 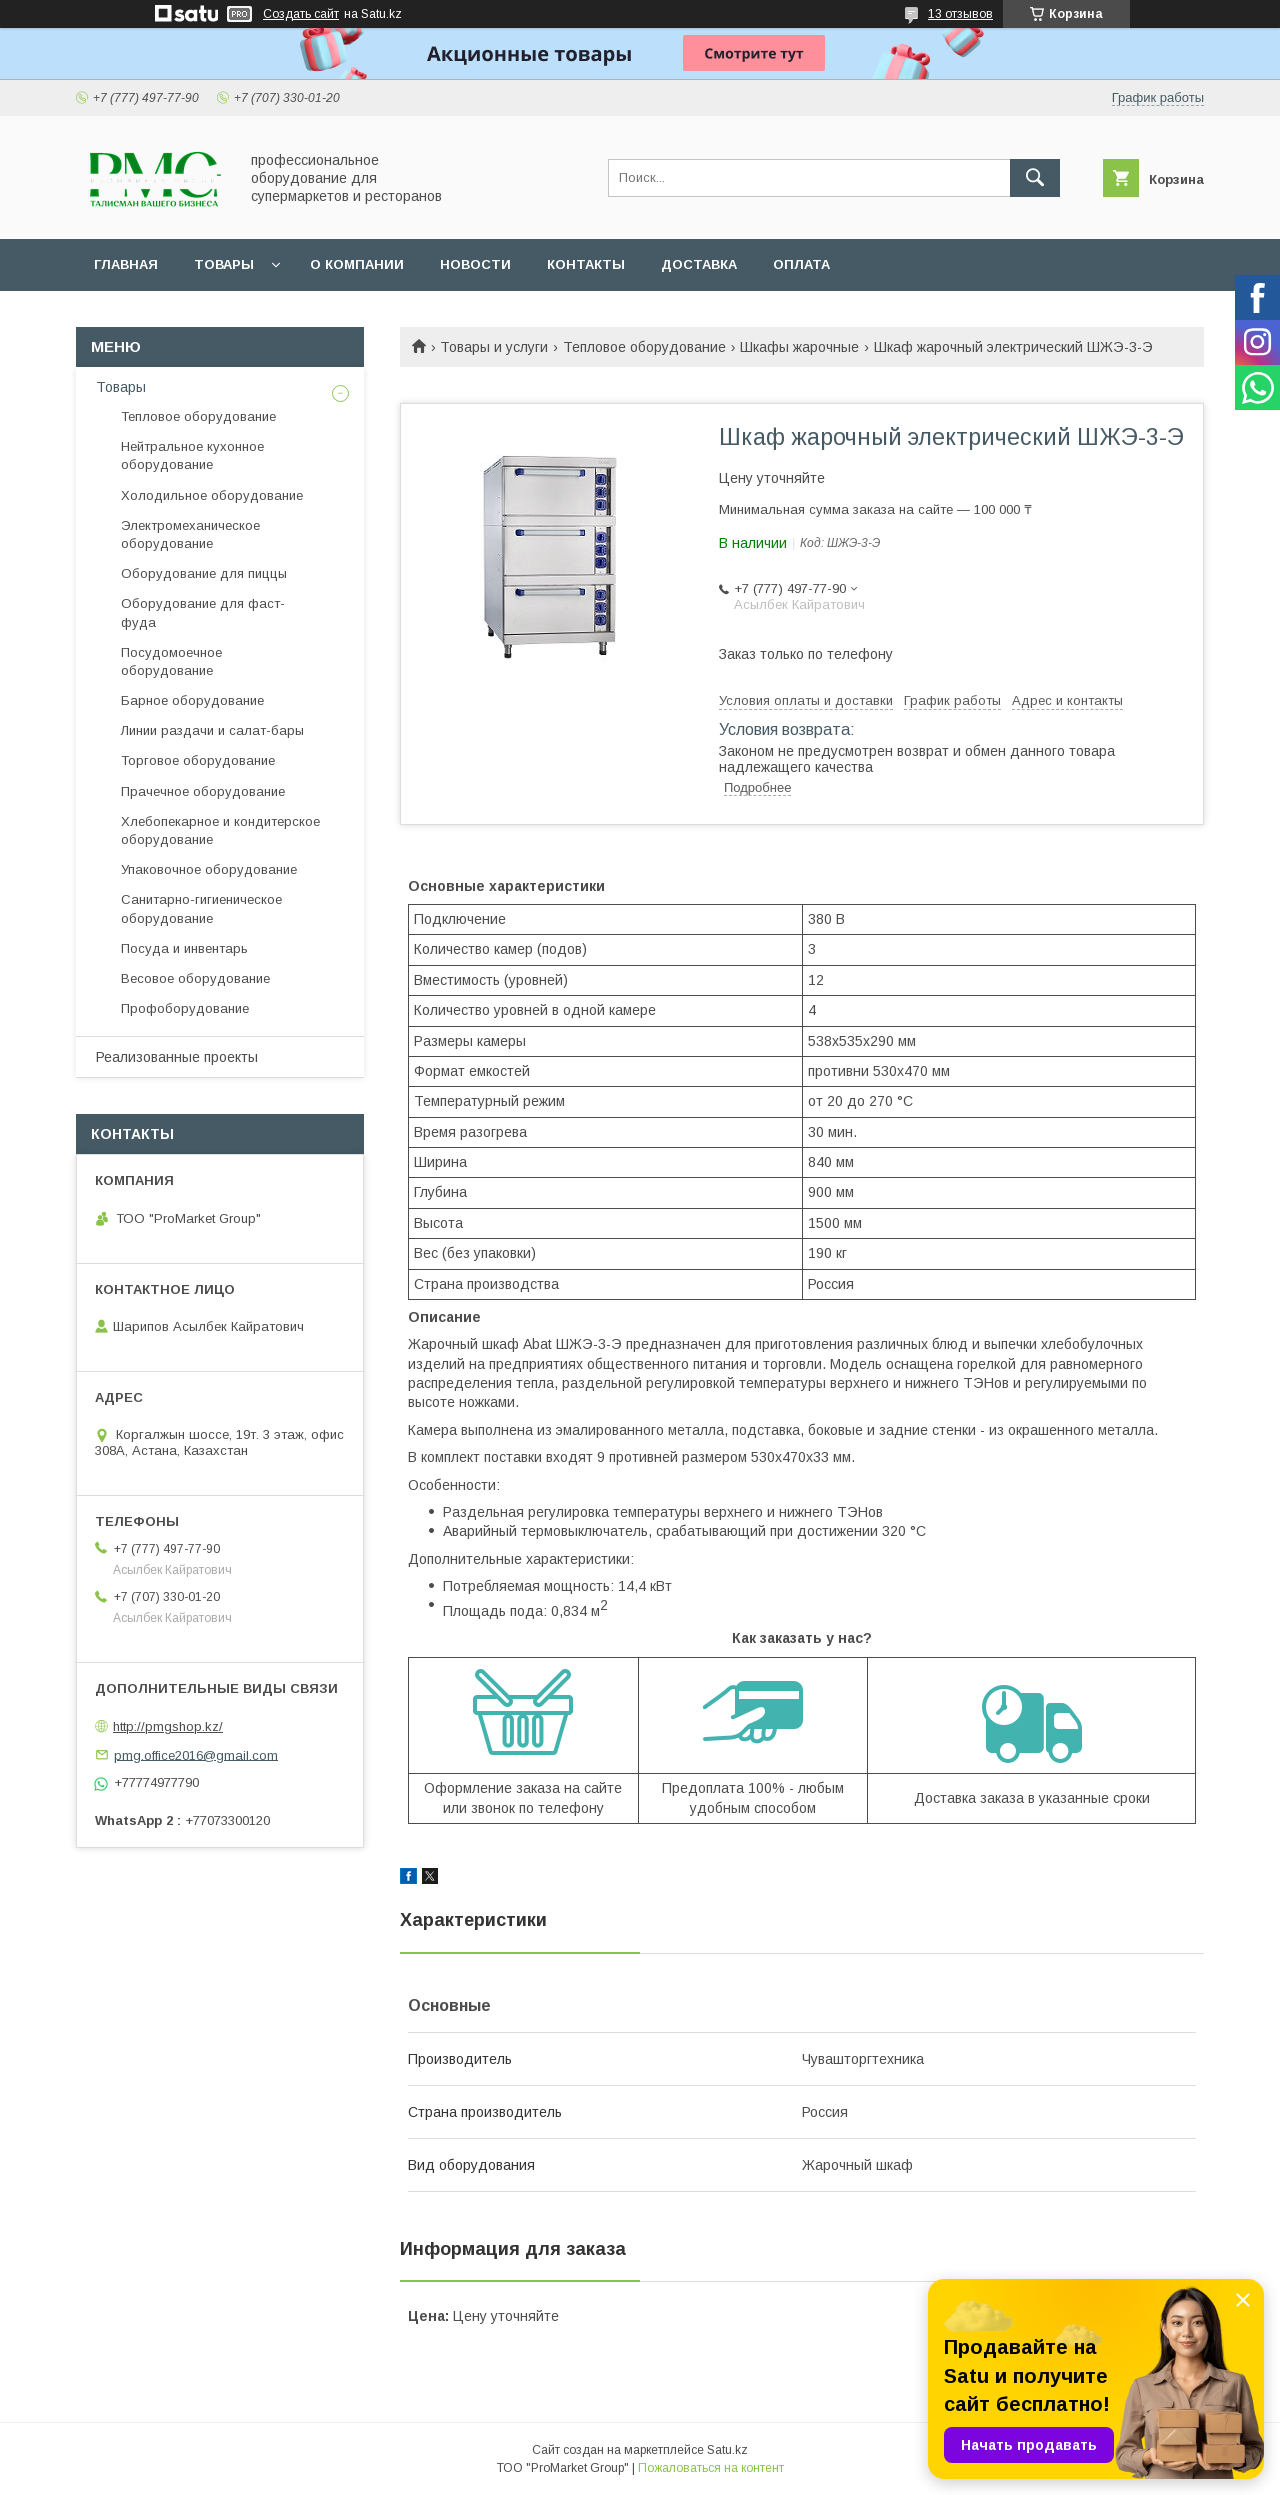 I want to click on Электромеханическое оборудование, so click(x=190, y=534).